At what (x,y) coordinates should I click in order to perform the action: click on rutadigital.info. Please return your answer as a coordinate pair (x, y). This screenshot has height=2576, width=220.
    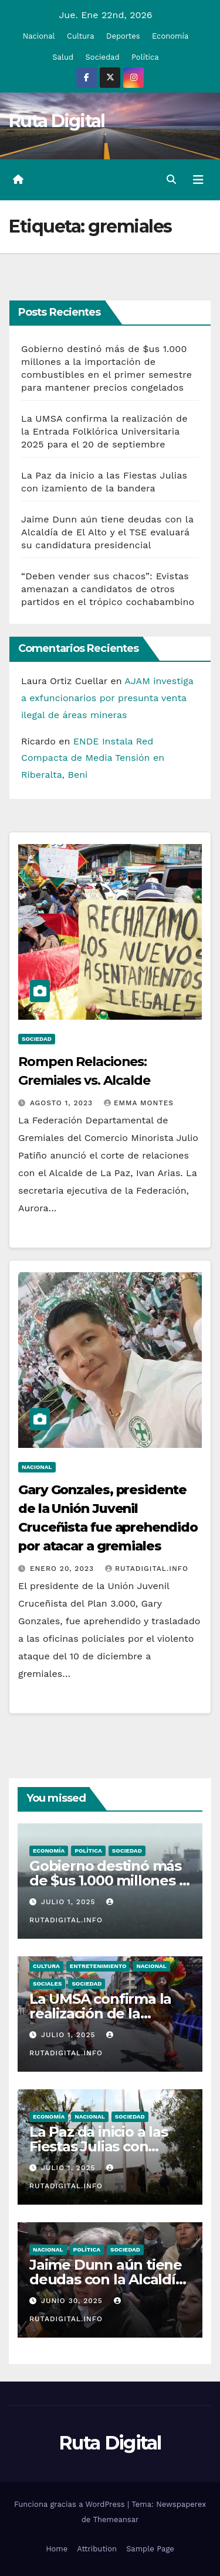
    Looking at the image, I should click on (146, 1568).